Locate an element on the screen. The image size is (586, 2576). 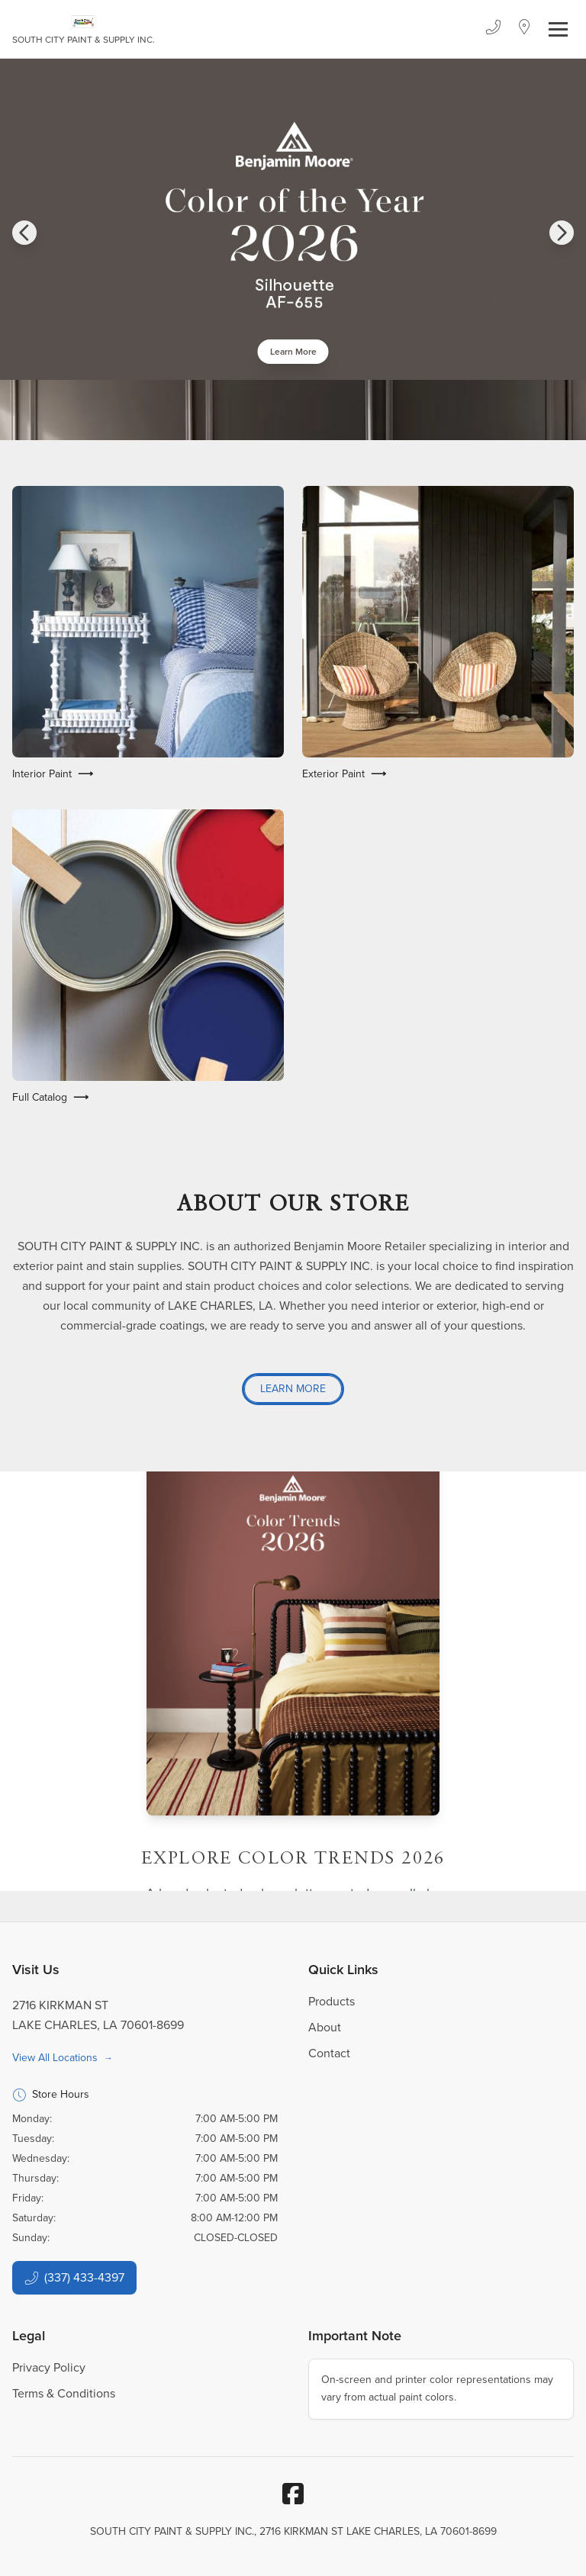
Terms & Conditions is located at coordinates (63, 2393).